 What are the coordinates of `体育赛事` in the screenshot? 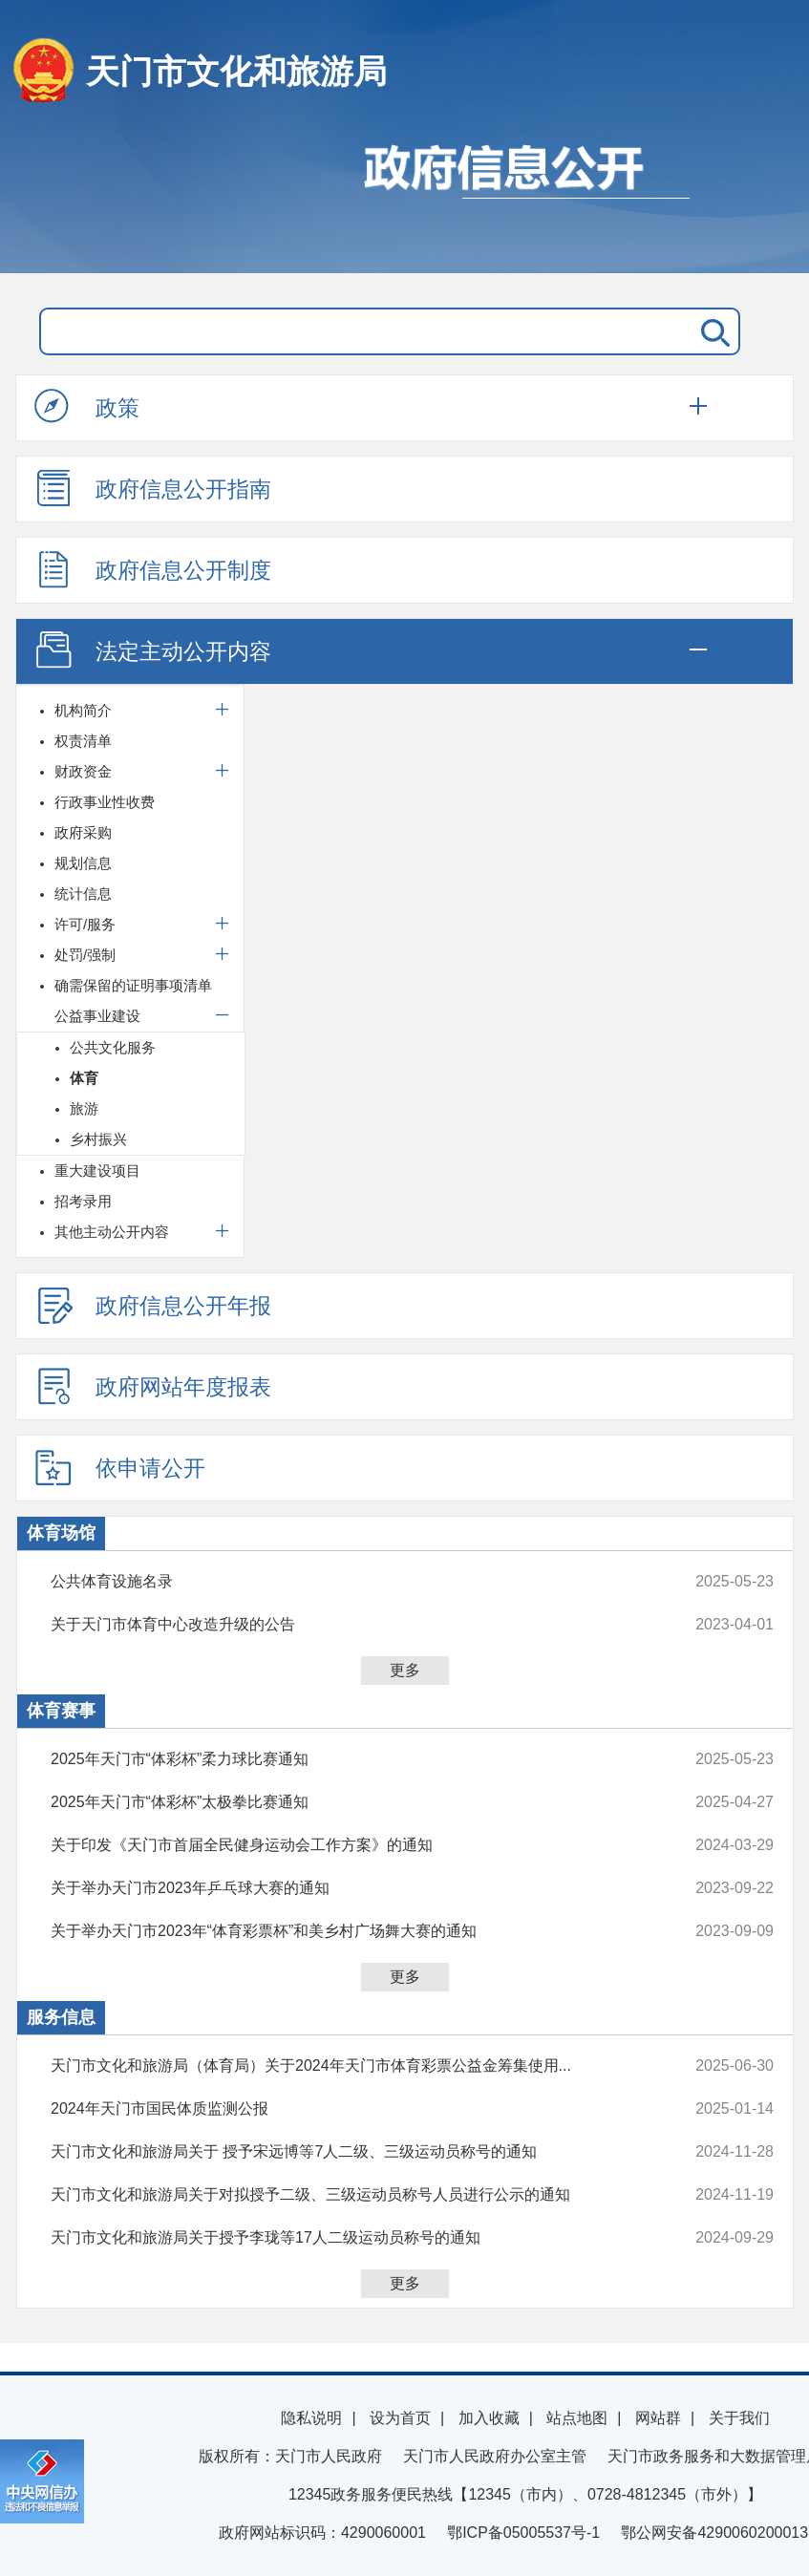 It's located at (61, 1710).